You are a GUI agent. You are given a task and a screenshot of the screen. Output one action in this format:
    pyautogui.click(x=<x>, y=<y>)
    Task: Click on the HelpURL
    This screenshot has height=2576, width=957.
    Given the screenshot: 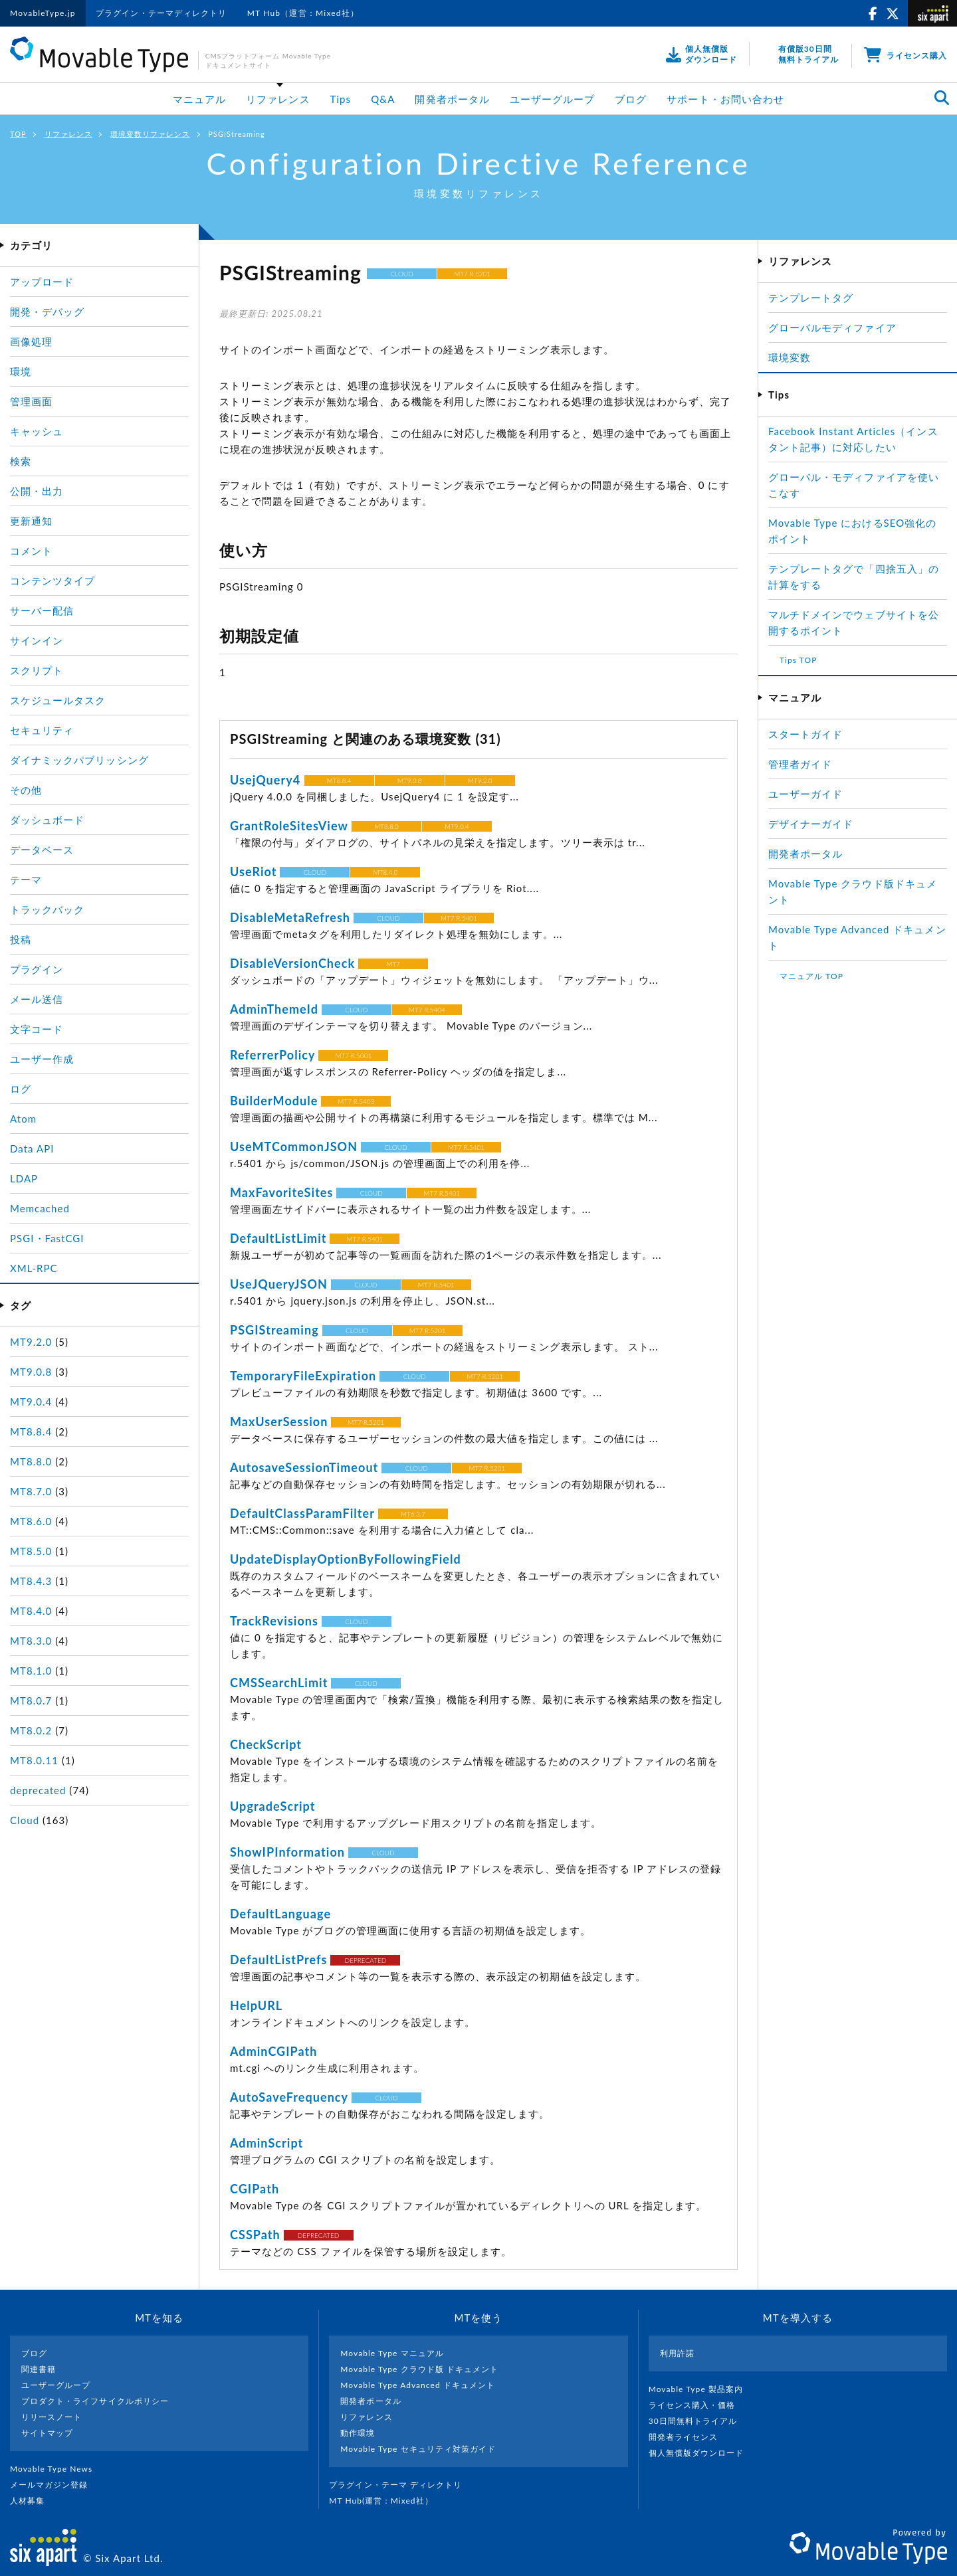 What is the action you would take?
    pyautogui.click(x=256, y=2005)
    